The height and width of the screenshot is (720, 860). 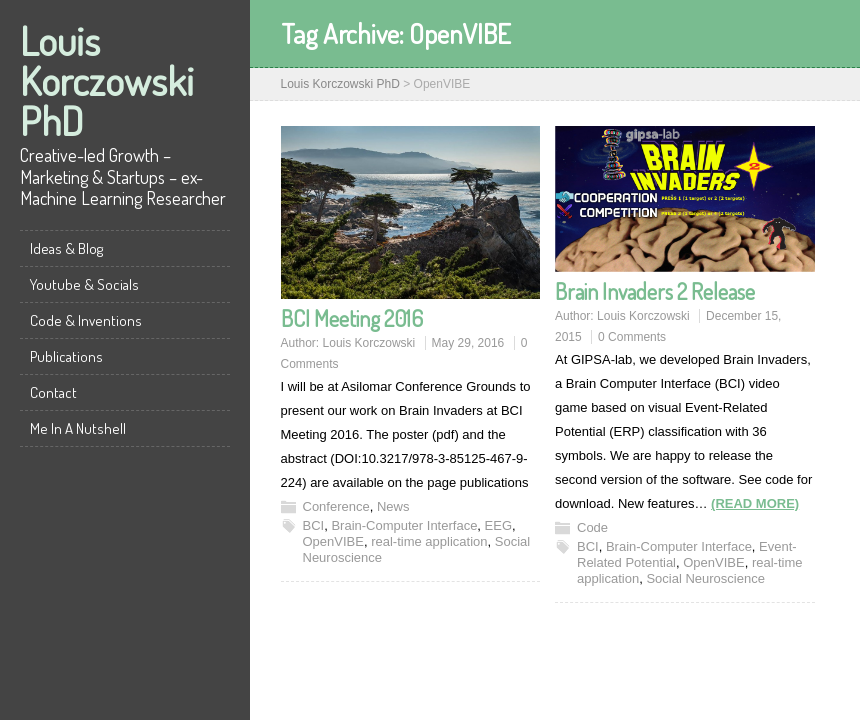 What do you see at coordinates (78, 428) in the screenshot?
I see `Me In A Nutshell` at bounding box center [78, 428].